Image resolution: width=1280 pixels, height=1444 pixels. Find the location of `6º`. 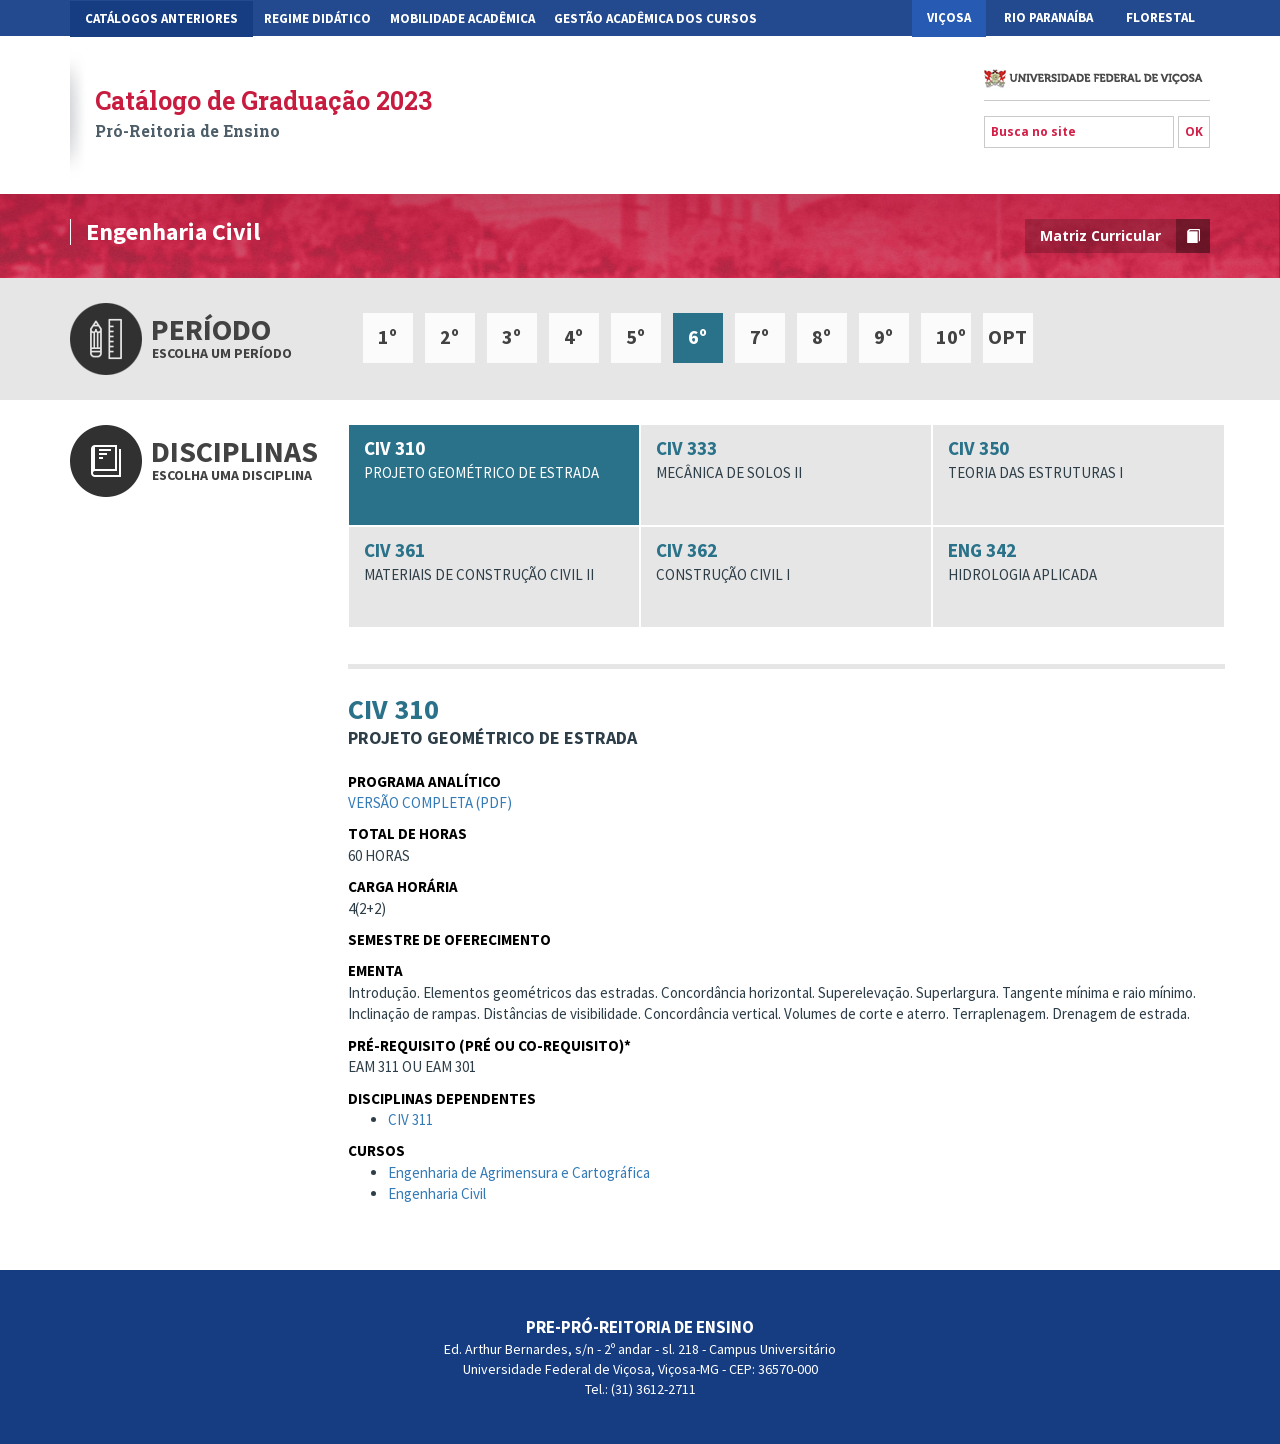

6º is located at coordinates (697, 336).